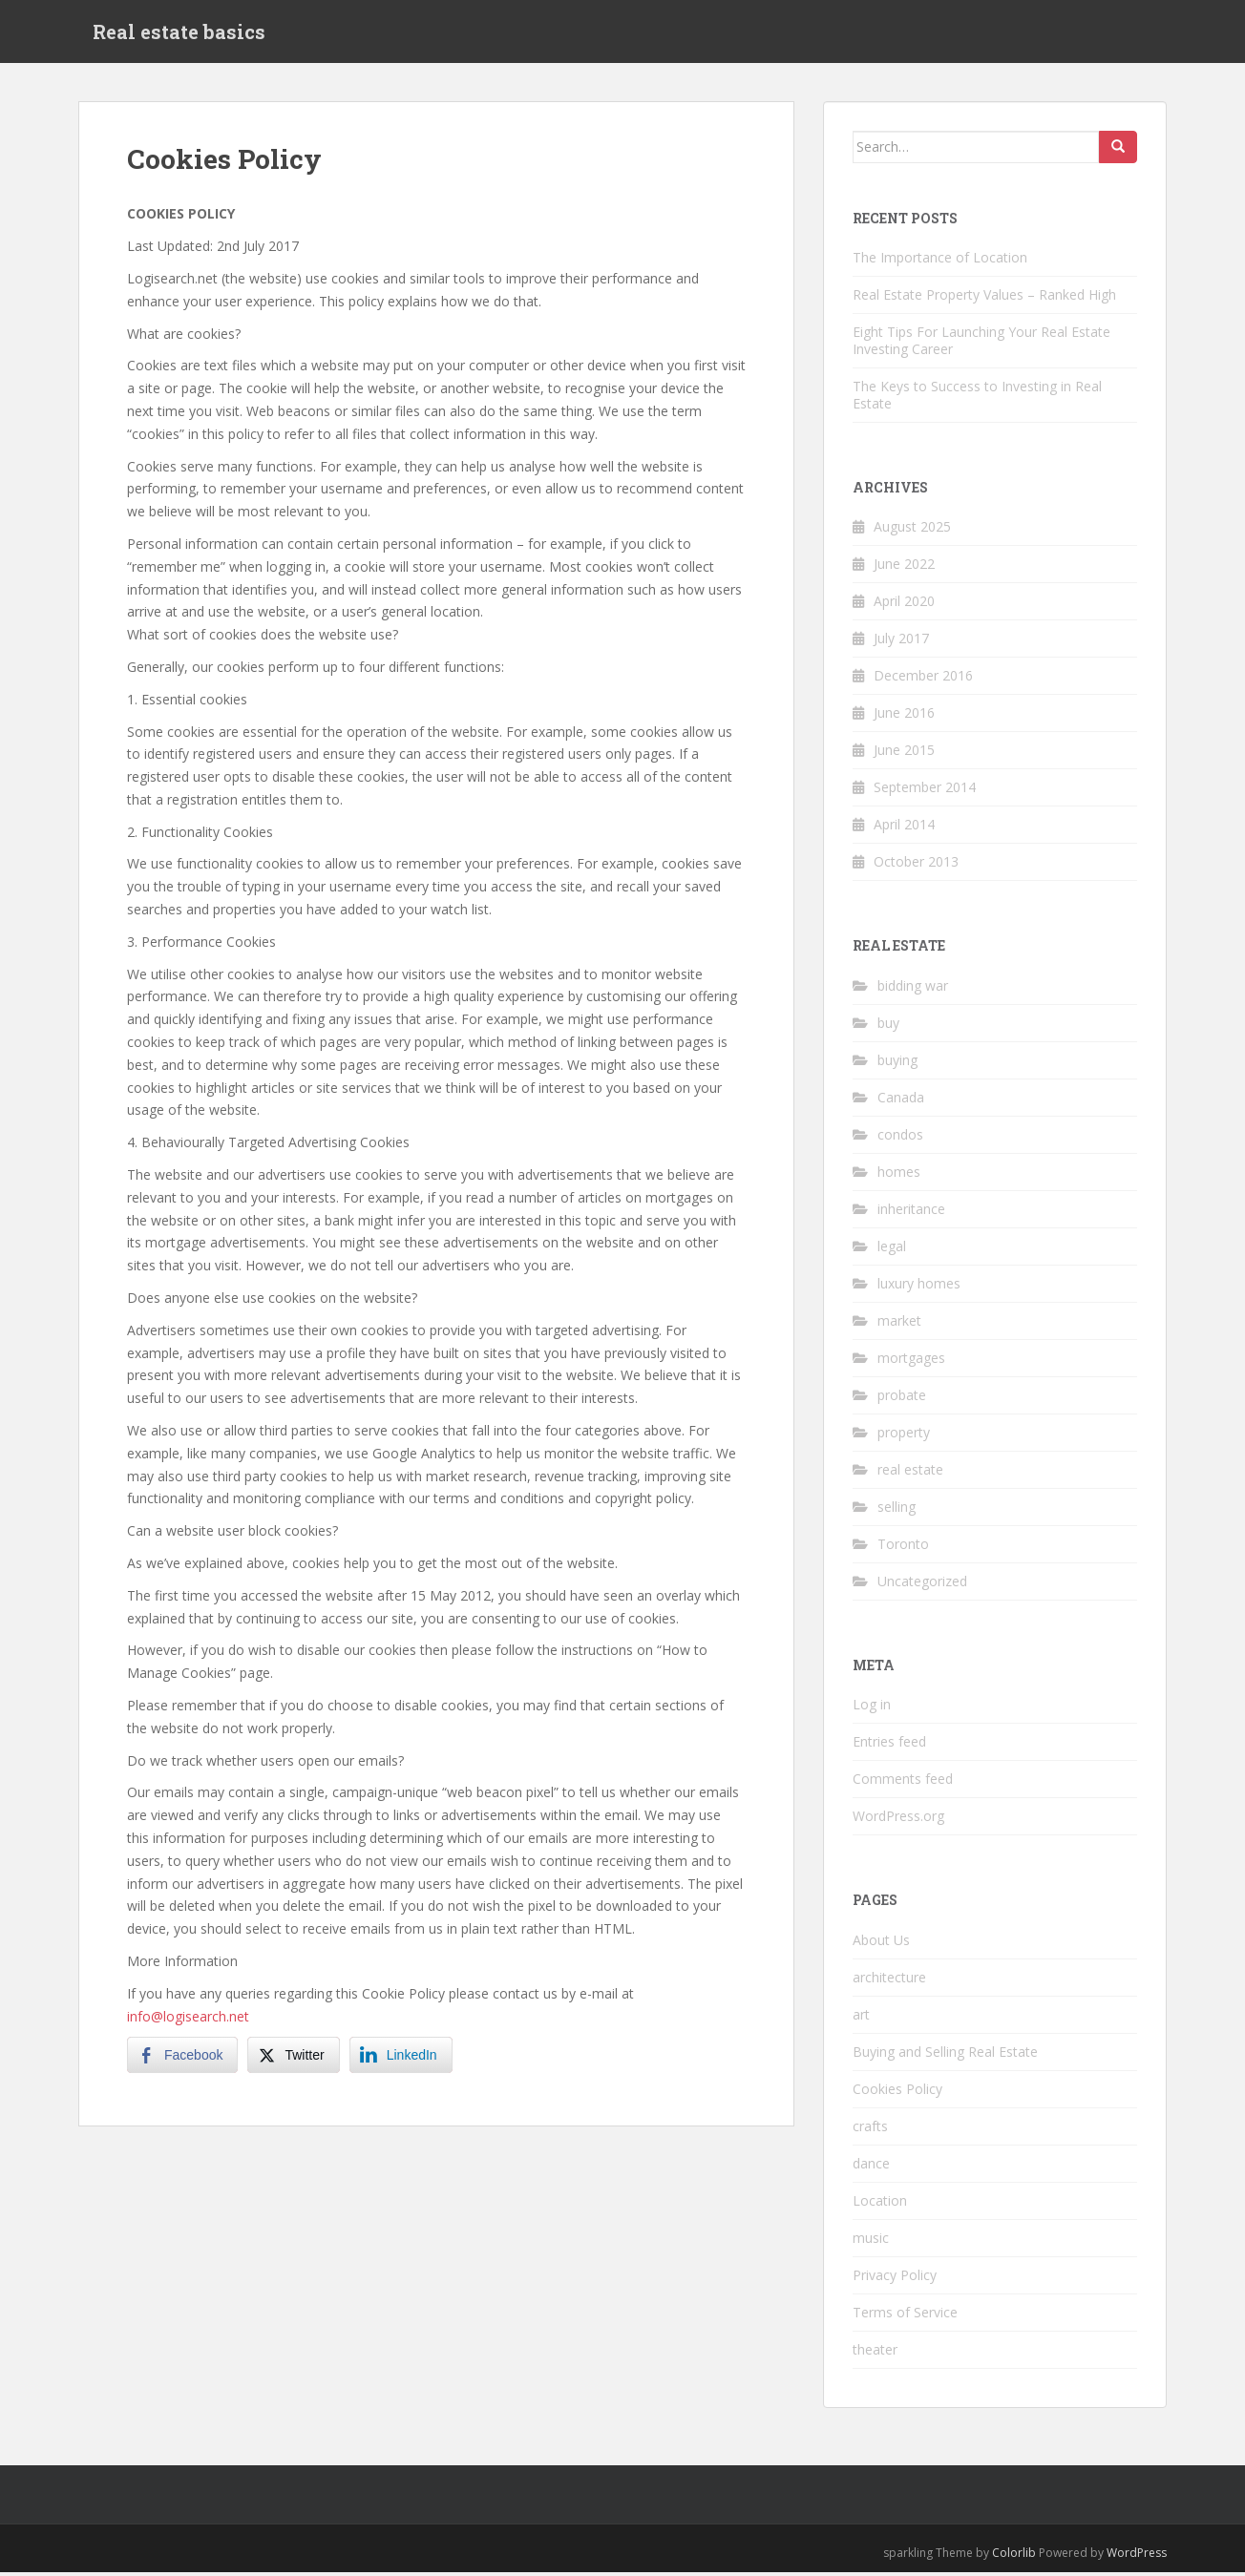  Describe the element at coordinates (897, 1064) in the screenshot. I see `buying` at that location.